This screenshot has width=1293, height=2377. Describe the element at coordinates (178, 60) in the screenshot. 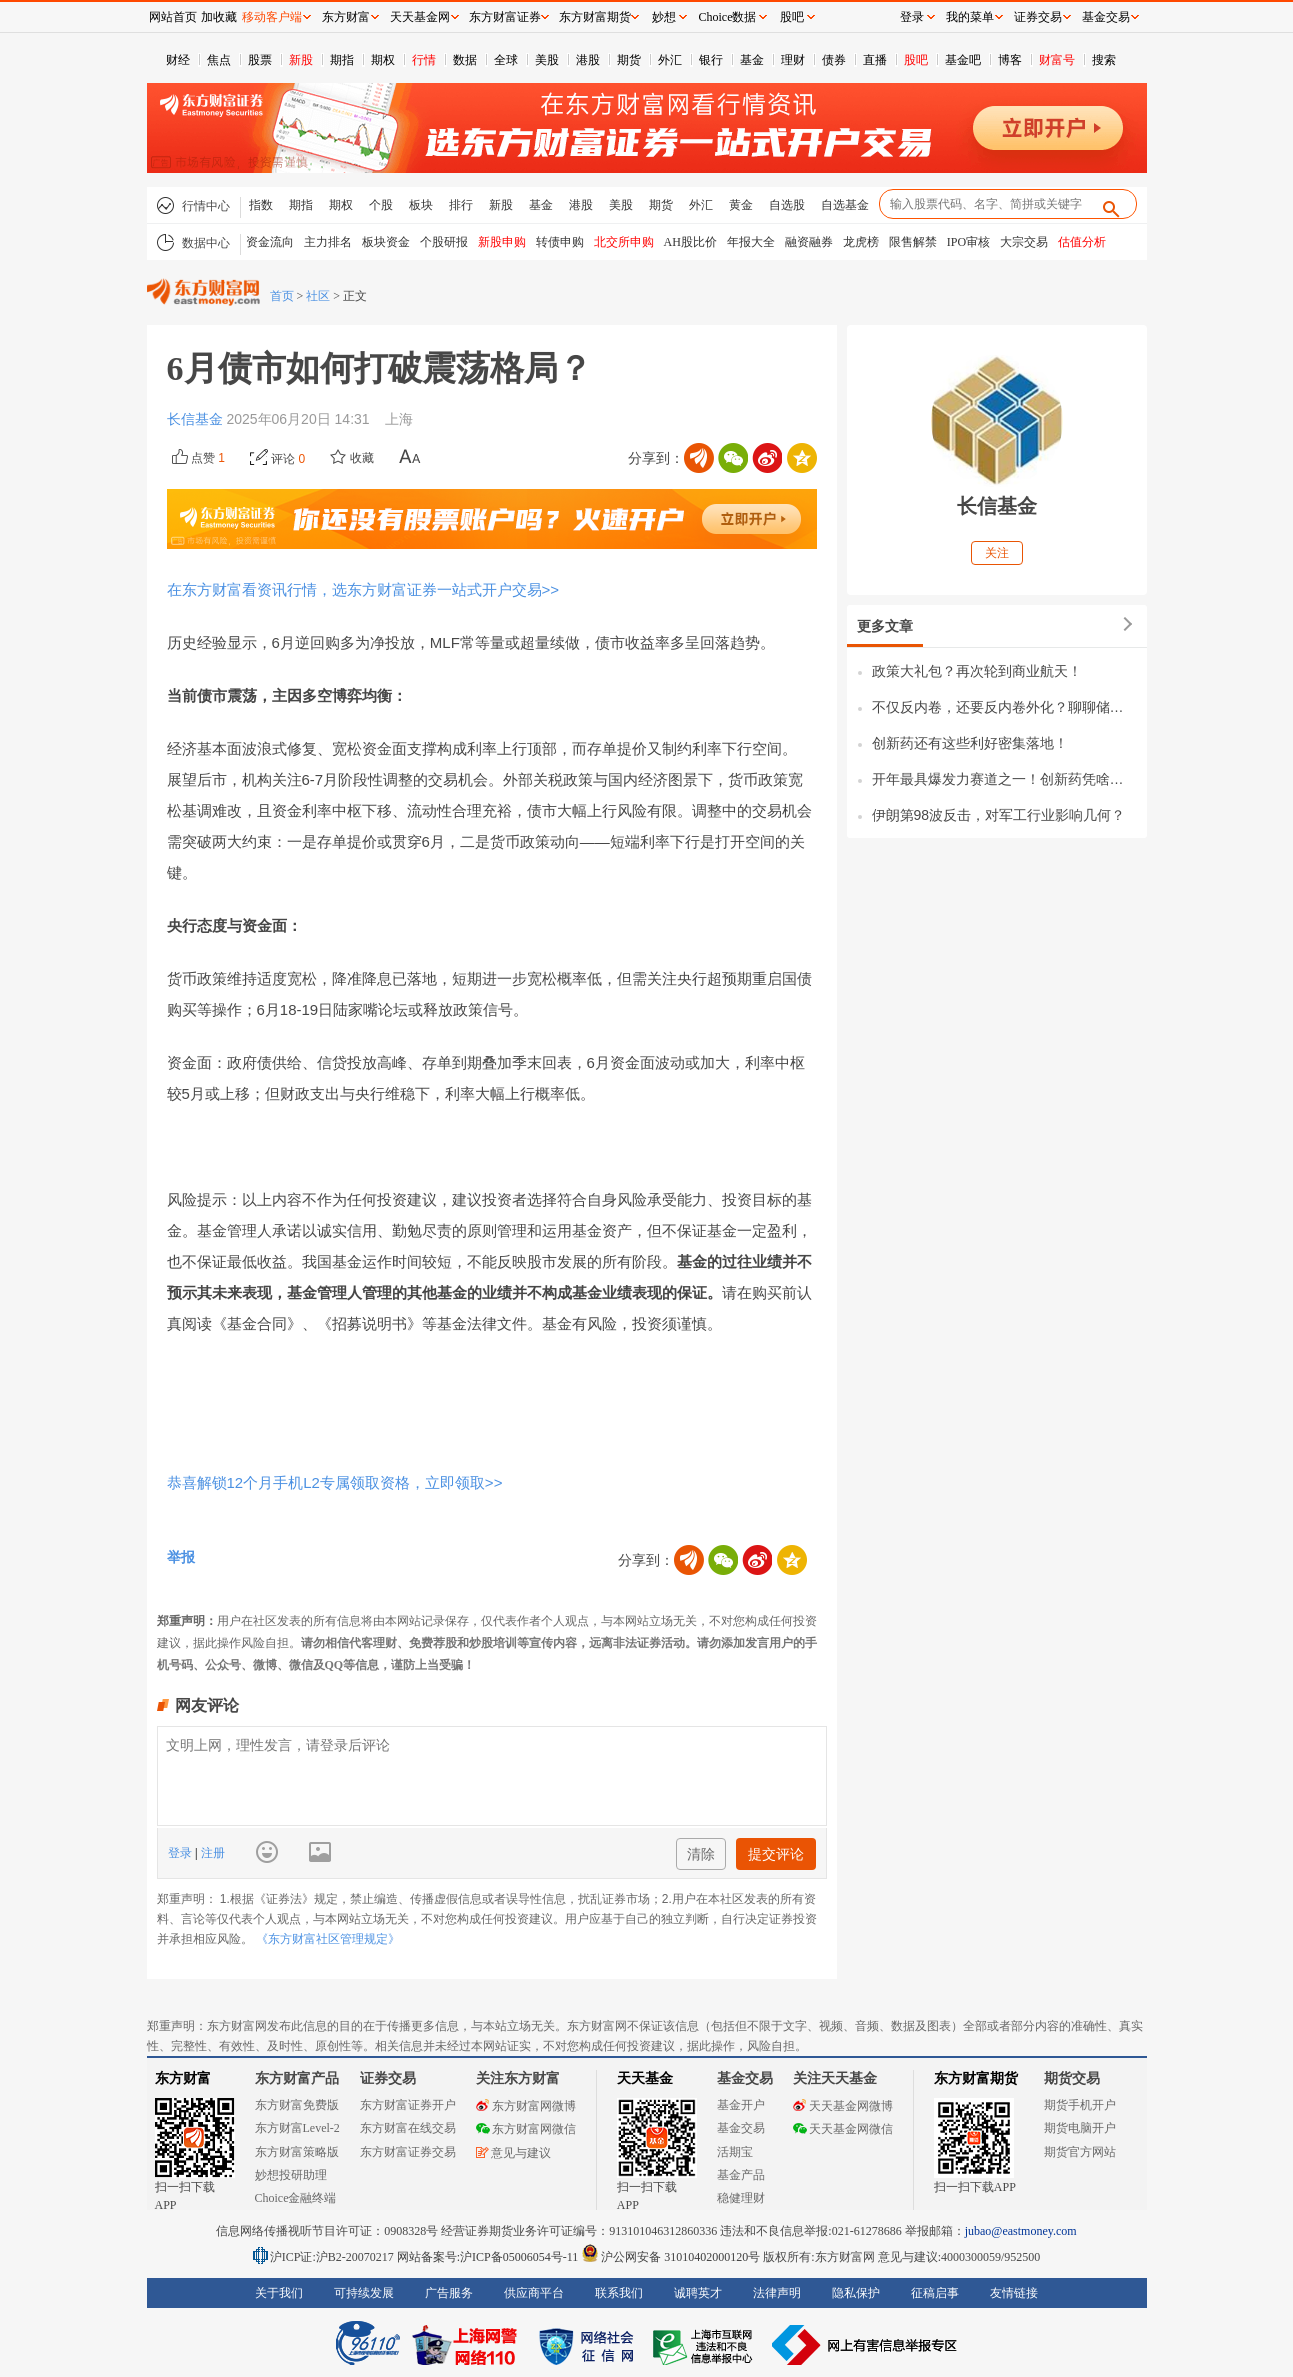

I see `财经` at that location.